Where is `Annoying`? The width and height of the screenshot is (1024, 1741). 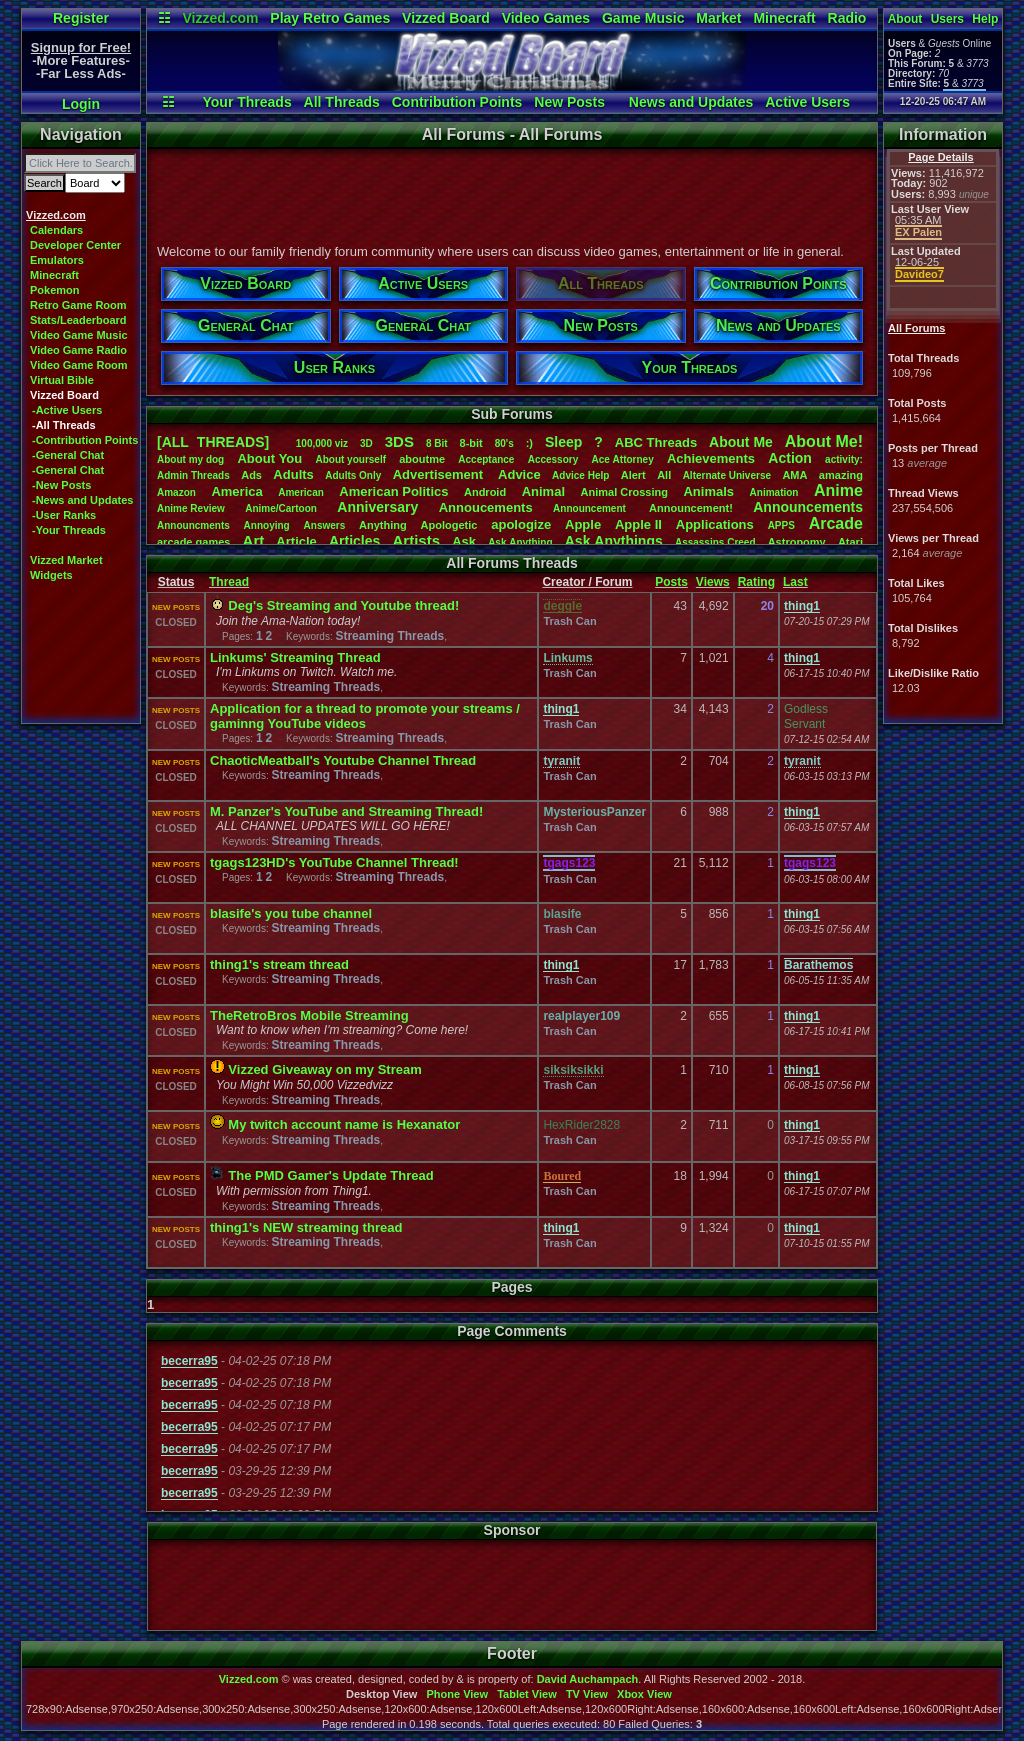
Annoying is located at coordinates (267, 525).